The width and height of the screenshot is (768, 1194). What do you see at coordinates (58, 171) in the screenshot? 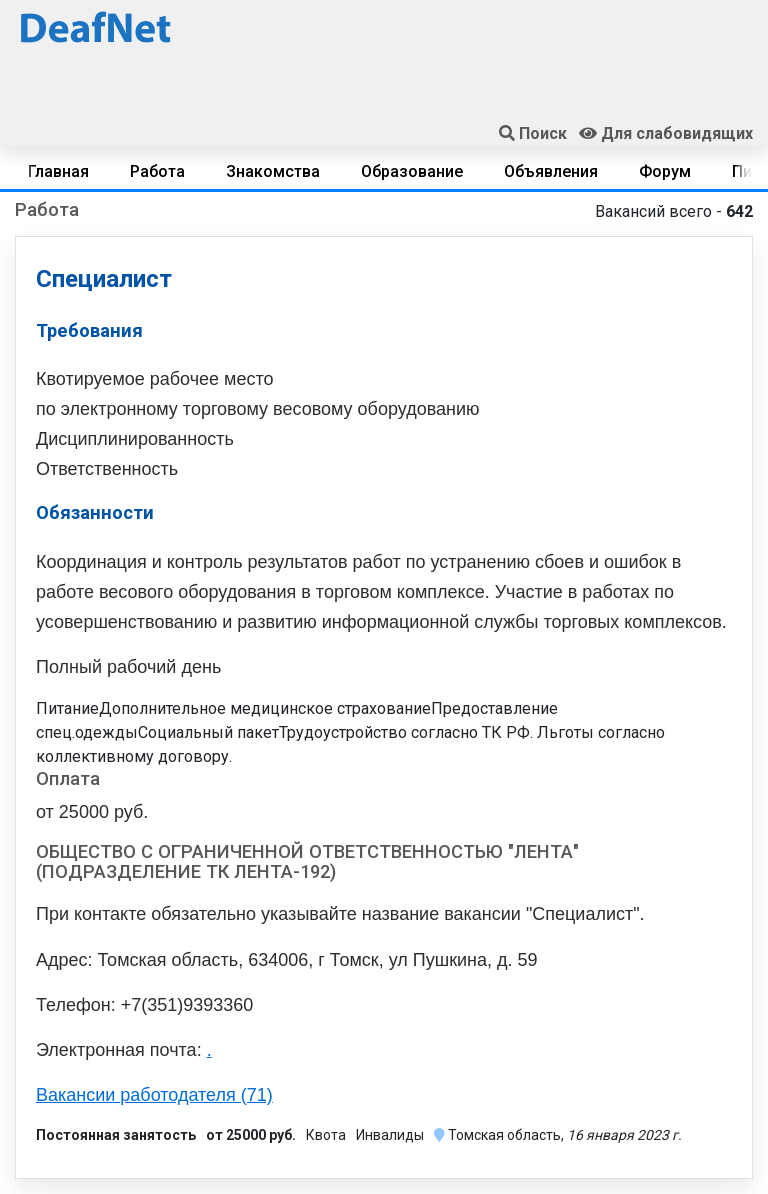
I see `Главная` at bounding box center [58, 171].